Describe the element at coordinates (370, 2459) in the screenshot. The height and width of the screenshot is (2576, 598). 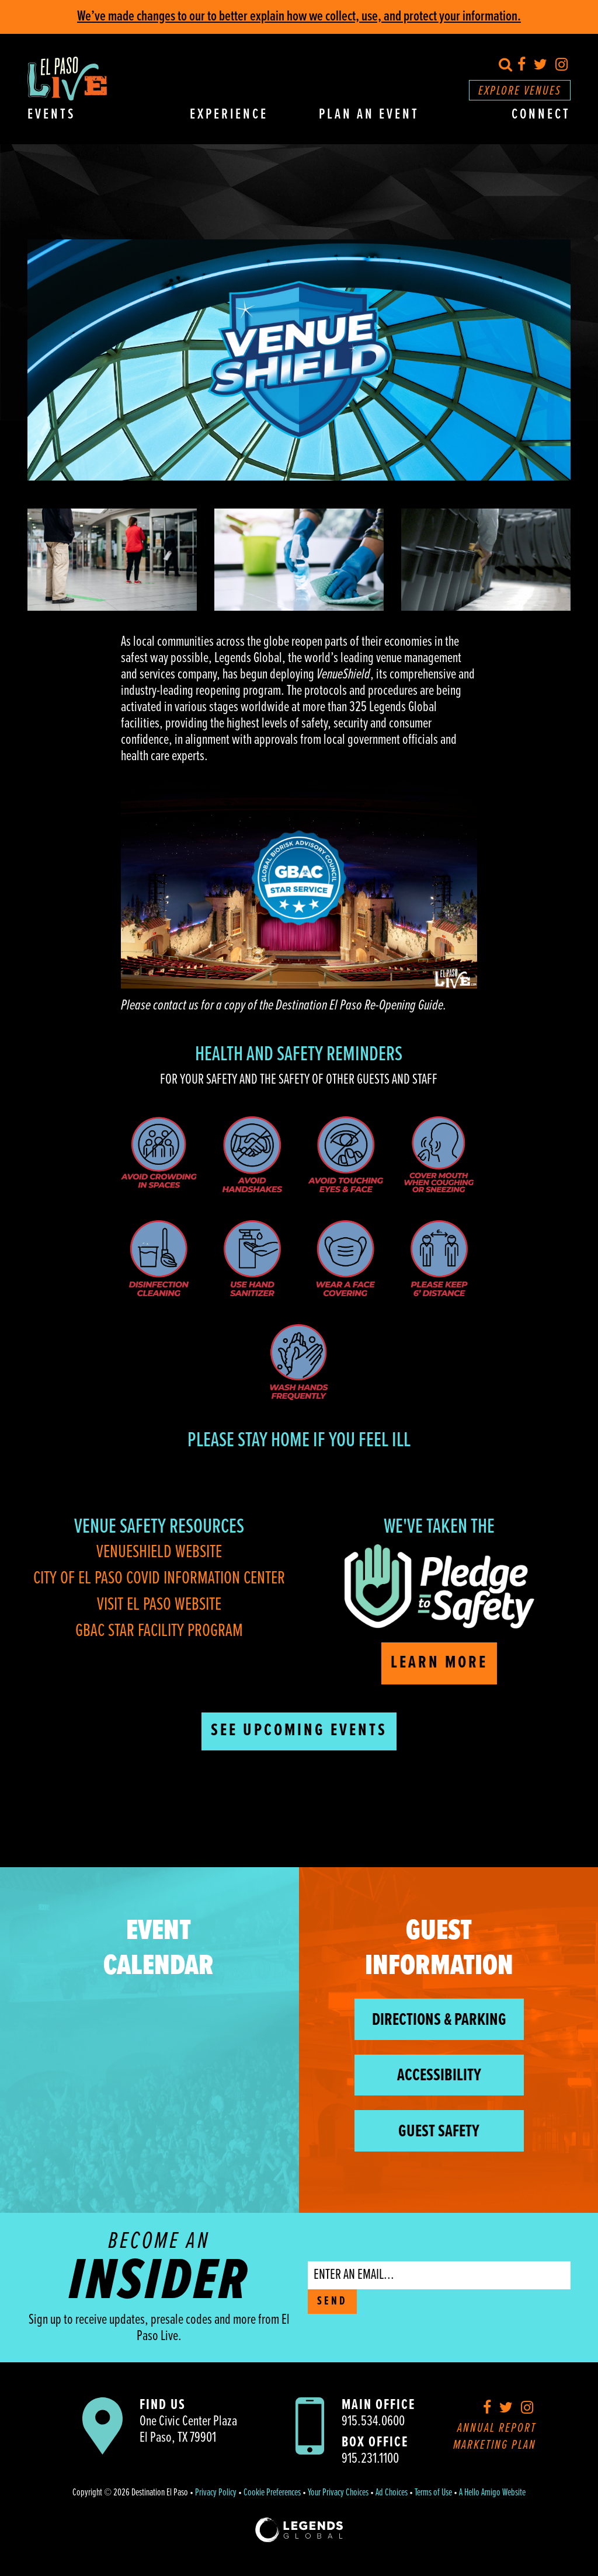
I see `915.231.1100` at that location.